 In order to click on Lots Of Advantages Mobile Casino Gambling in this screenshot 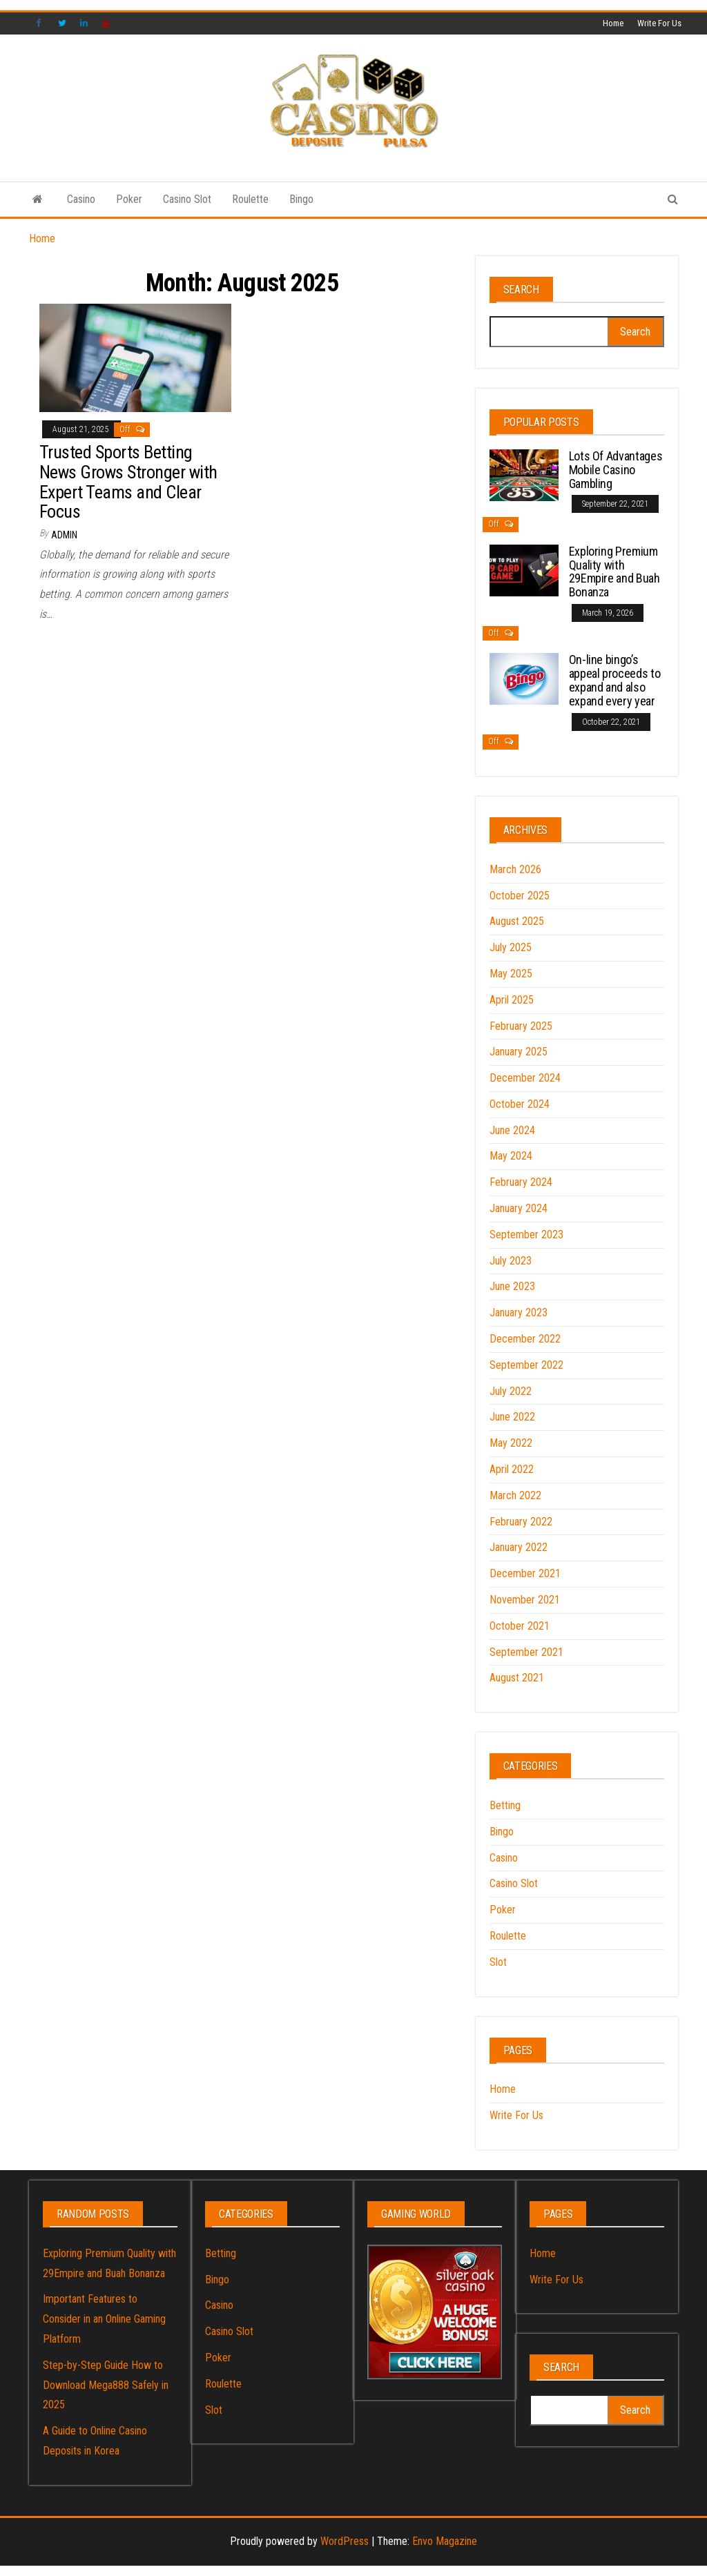, I will do `click(616, 470)`.